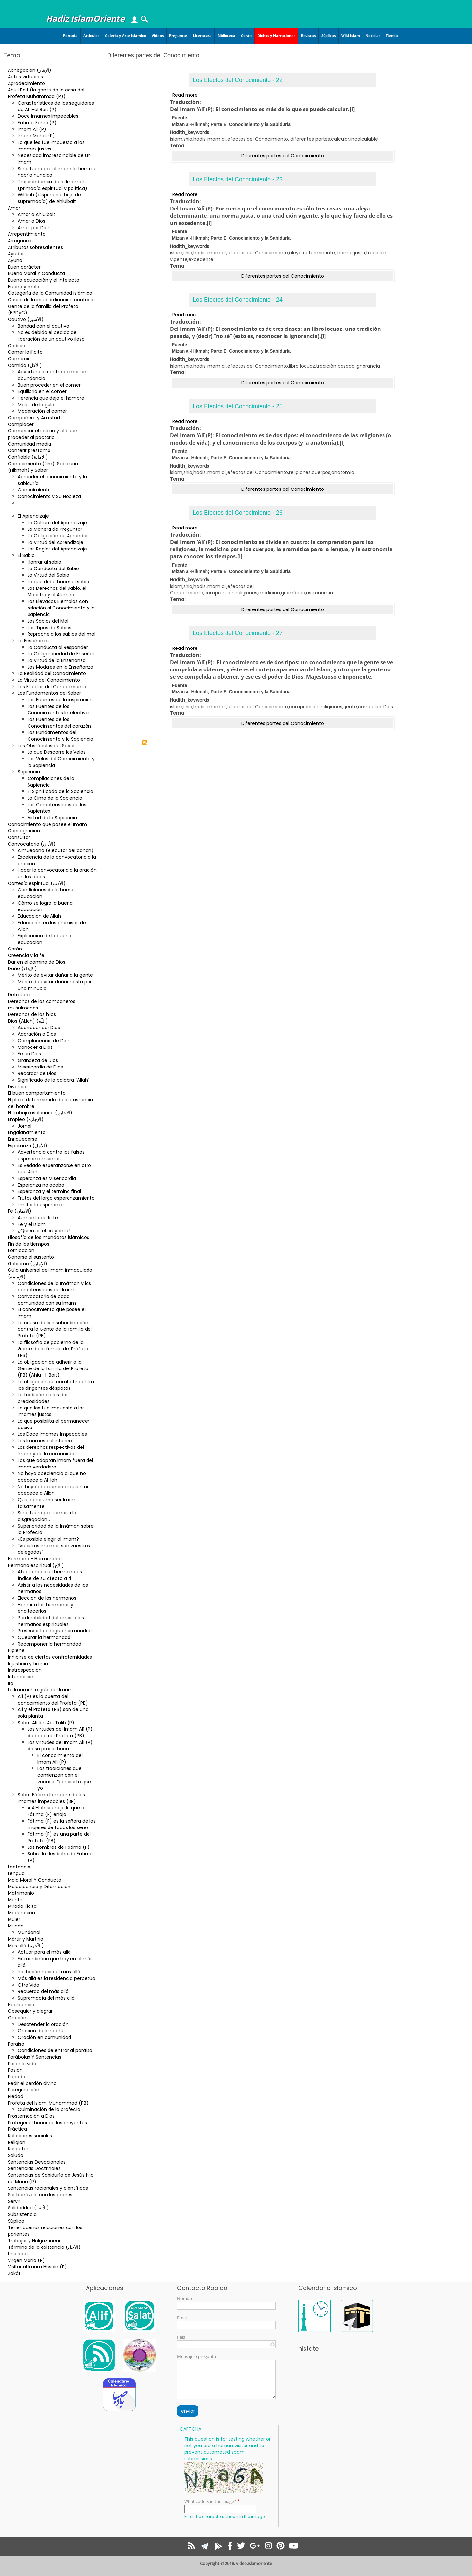 The image size is (472, 2576). I want to click on La Manera de Preguntar, so click(55, 529).